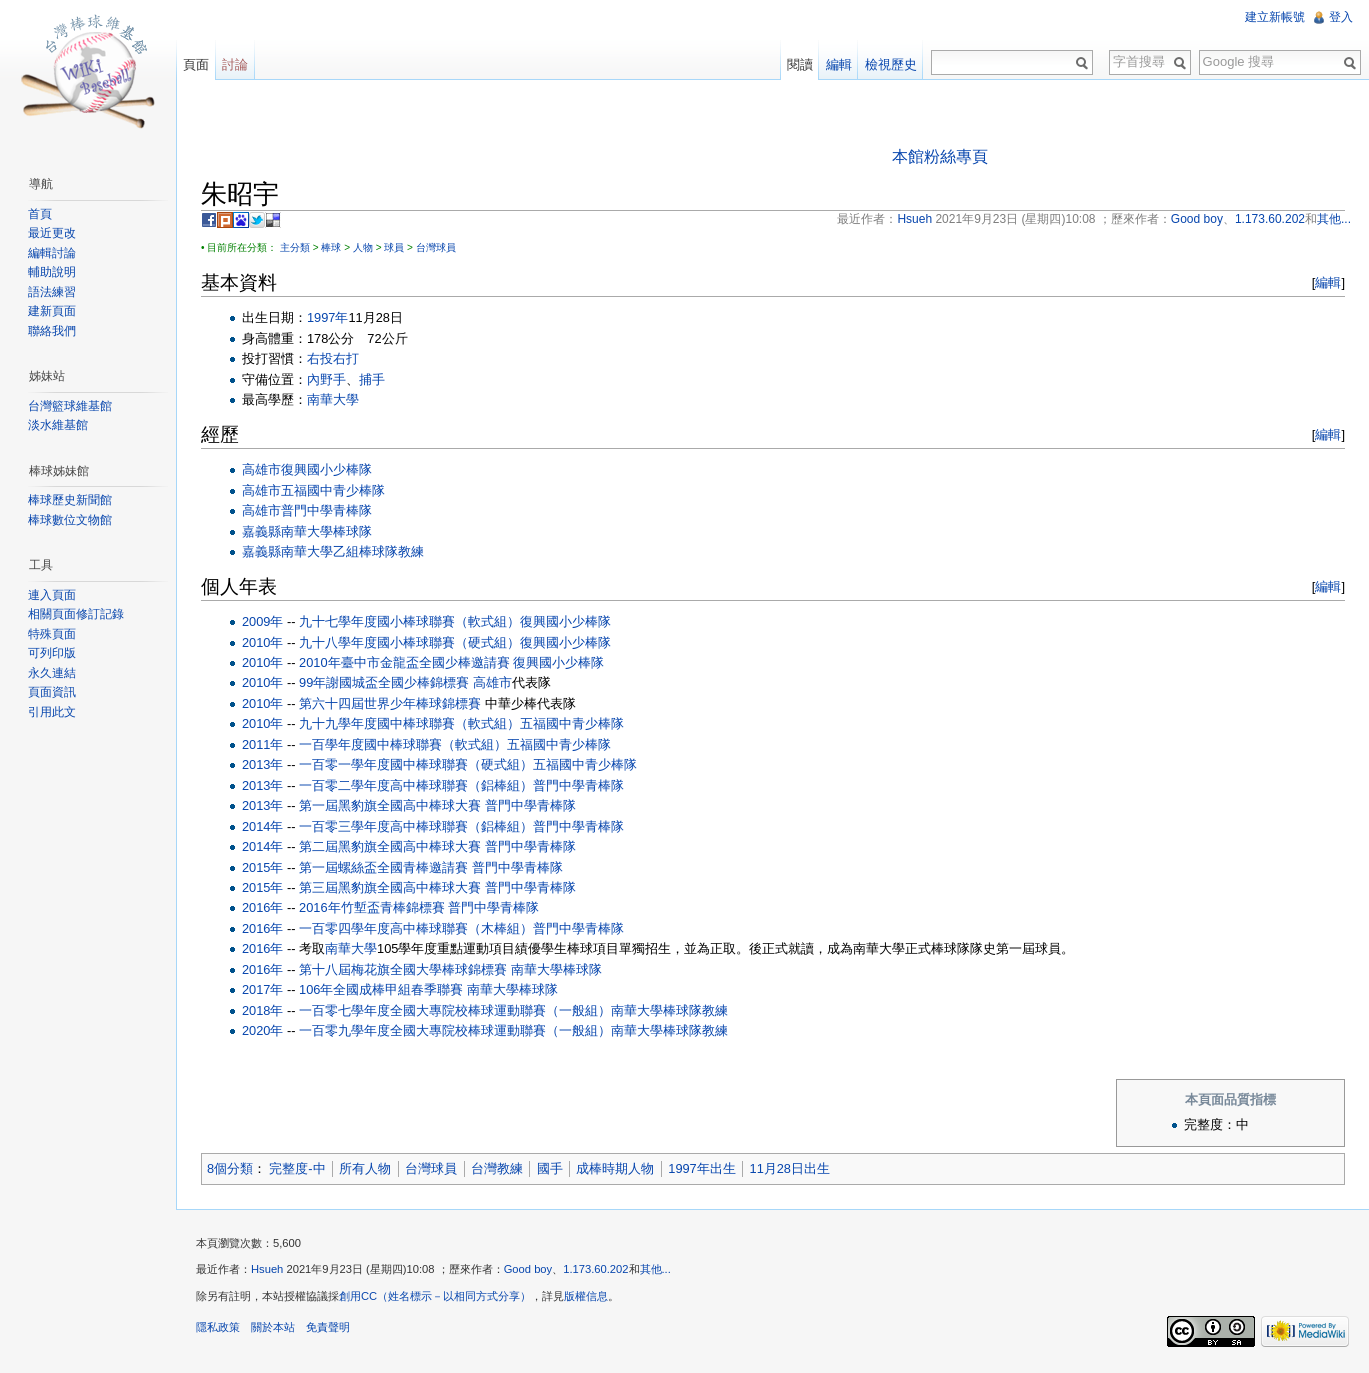  I want to click on 隱私政策, so click(218, 1327).